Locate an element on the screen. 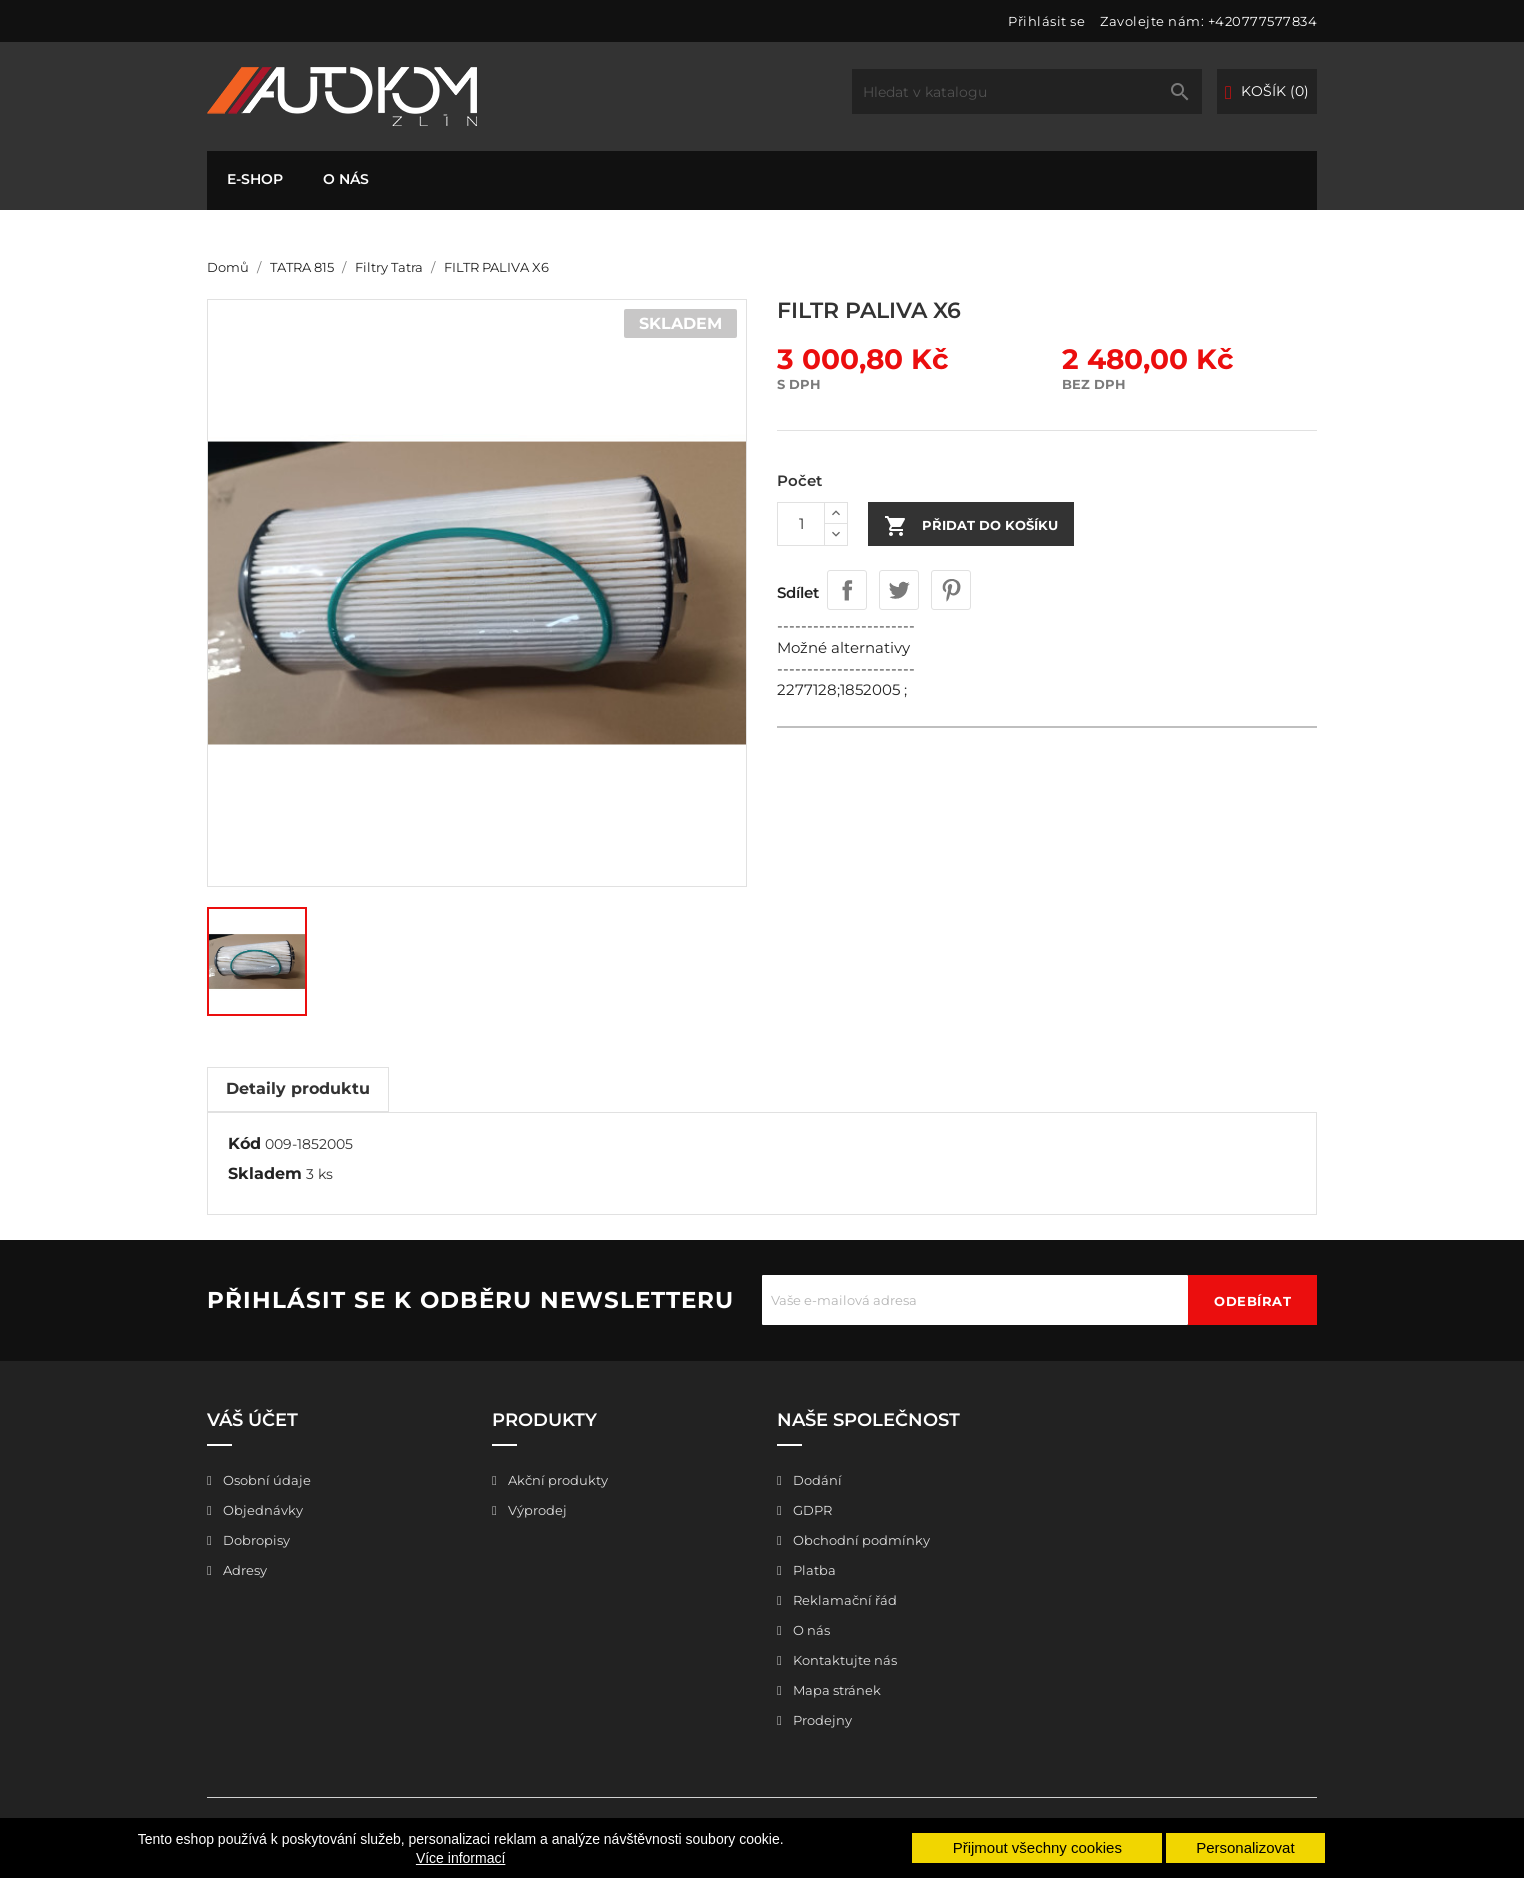 Image resolution: width=1524 pixels, height=1878 pixels. Přidat do košíku is located at coordinates (971, 526).